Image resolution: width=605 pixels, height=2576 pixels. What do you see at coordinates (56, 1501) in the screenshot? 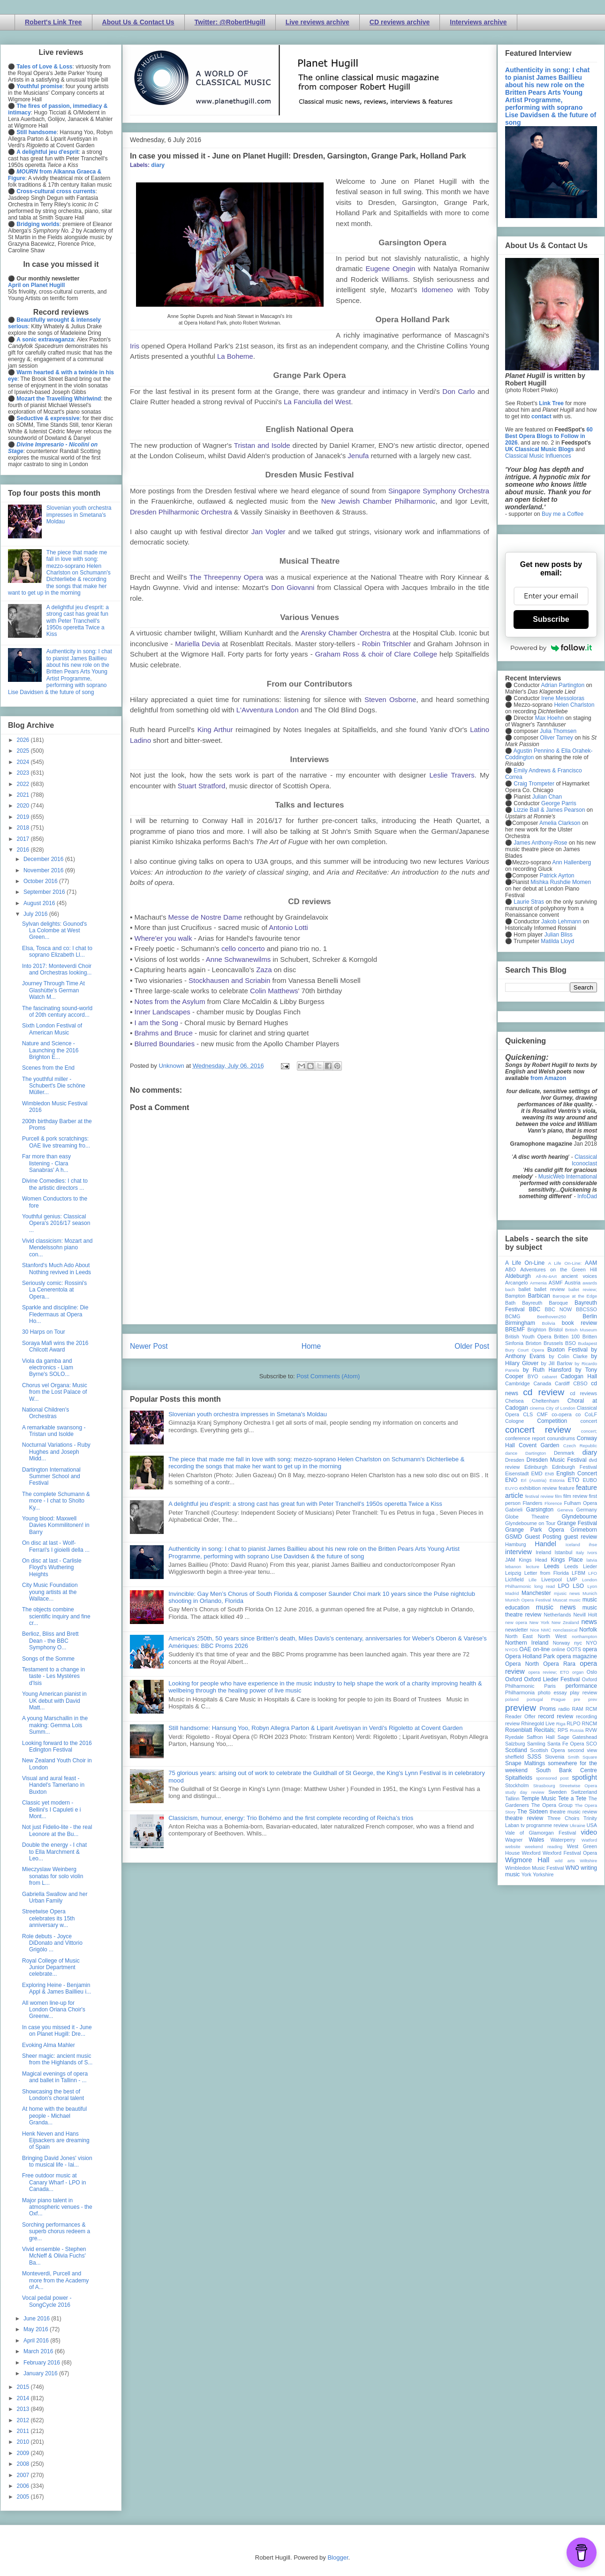
I see `The complete Schumann & more - I chat to Sholto Ky...` at bounding box center [56, 1501].